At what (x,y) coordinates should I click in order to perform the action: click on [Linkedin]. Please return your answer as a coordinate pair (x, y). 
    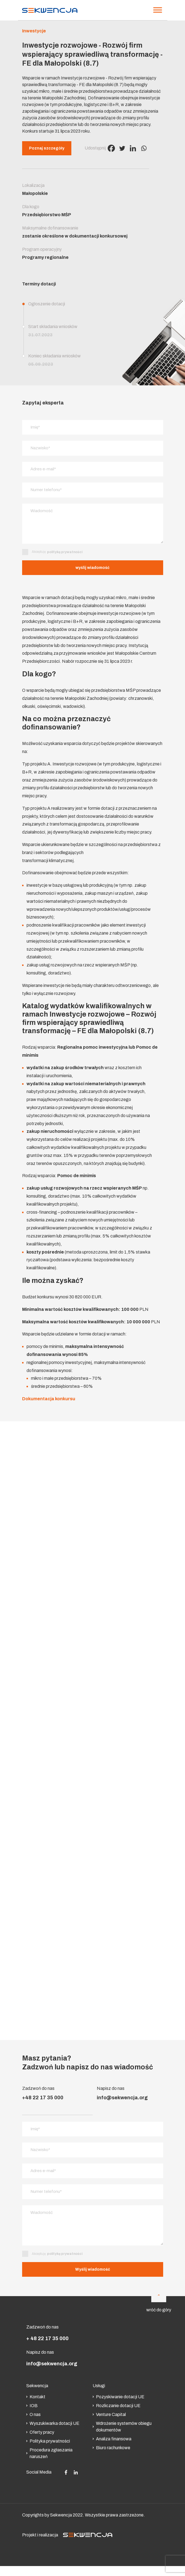
    Looking at the image, I should click on (133, 148).